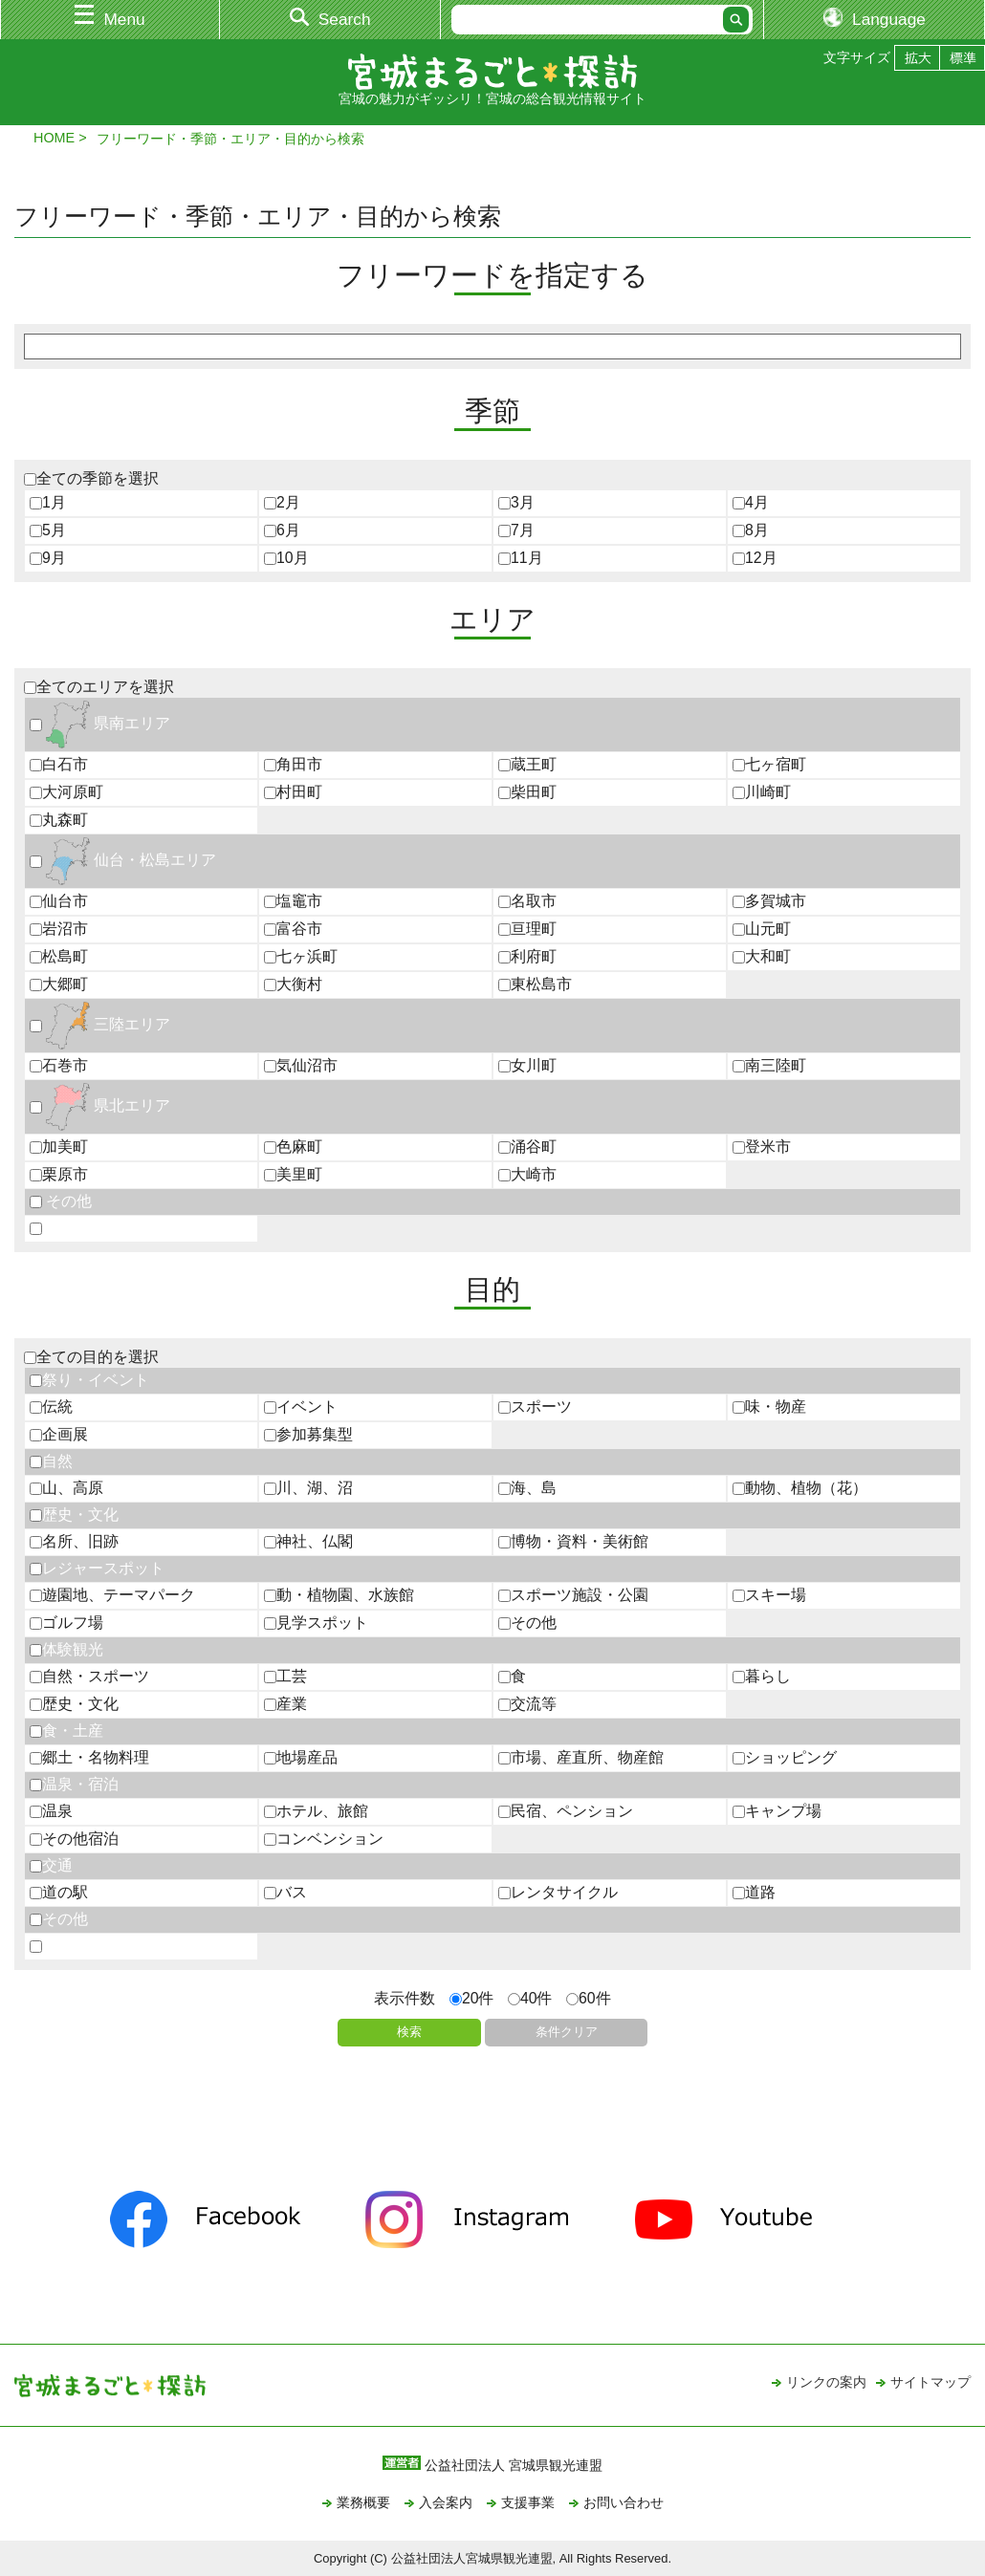 The height and width of the screenshot is (2576, 985). What do you see at coordinates (308, 1488) in the screenshot?
I see `川、湖、沼` at bounding box center [308, 1488].